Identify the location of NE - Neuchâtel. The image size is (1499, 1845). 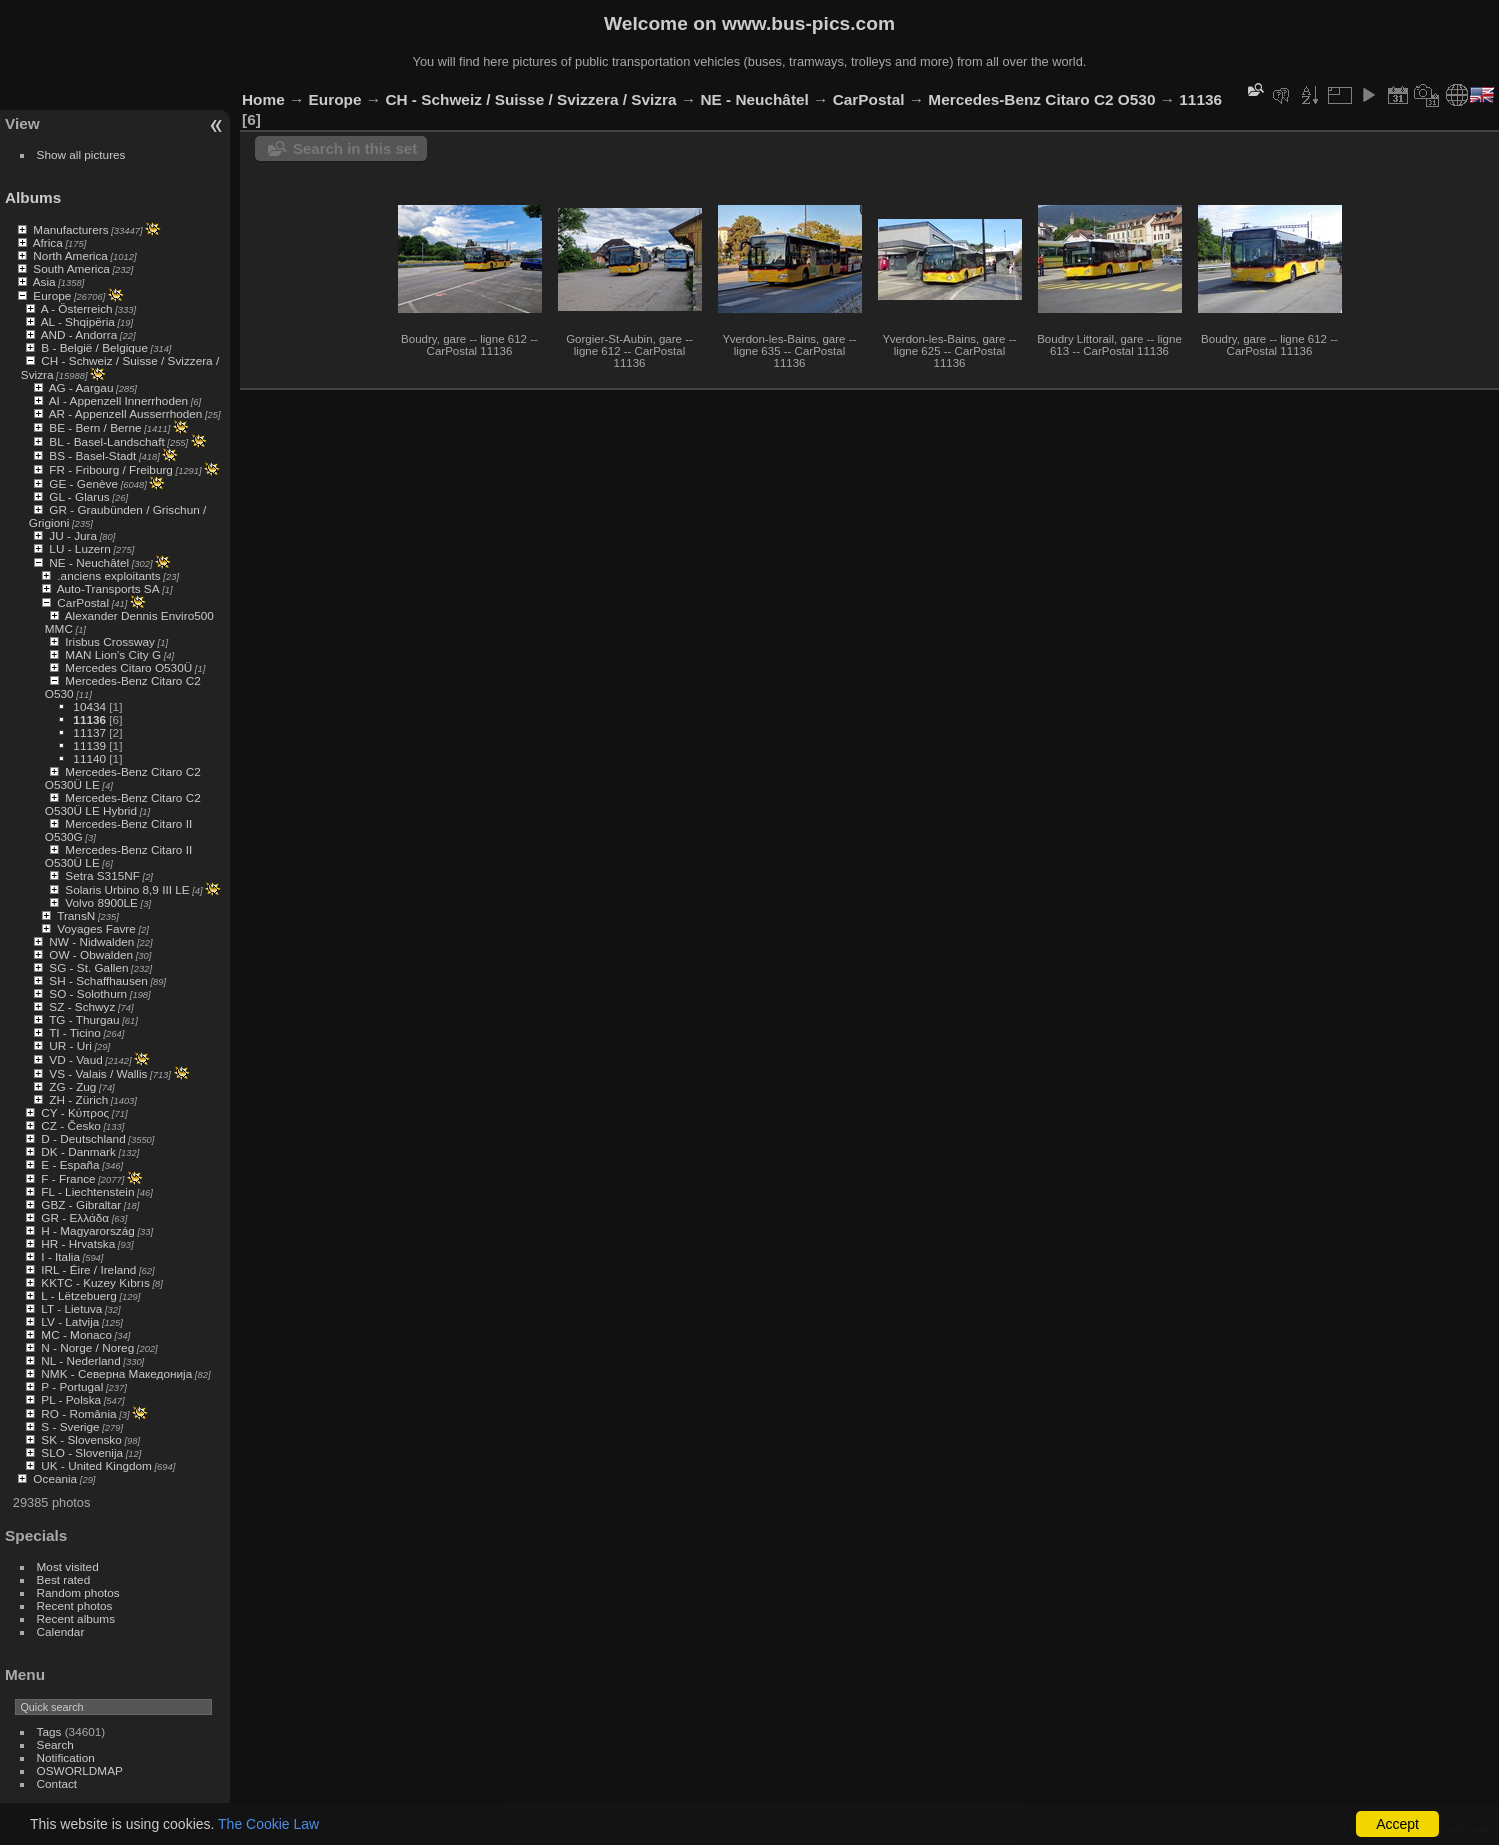
(89, 562).